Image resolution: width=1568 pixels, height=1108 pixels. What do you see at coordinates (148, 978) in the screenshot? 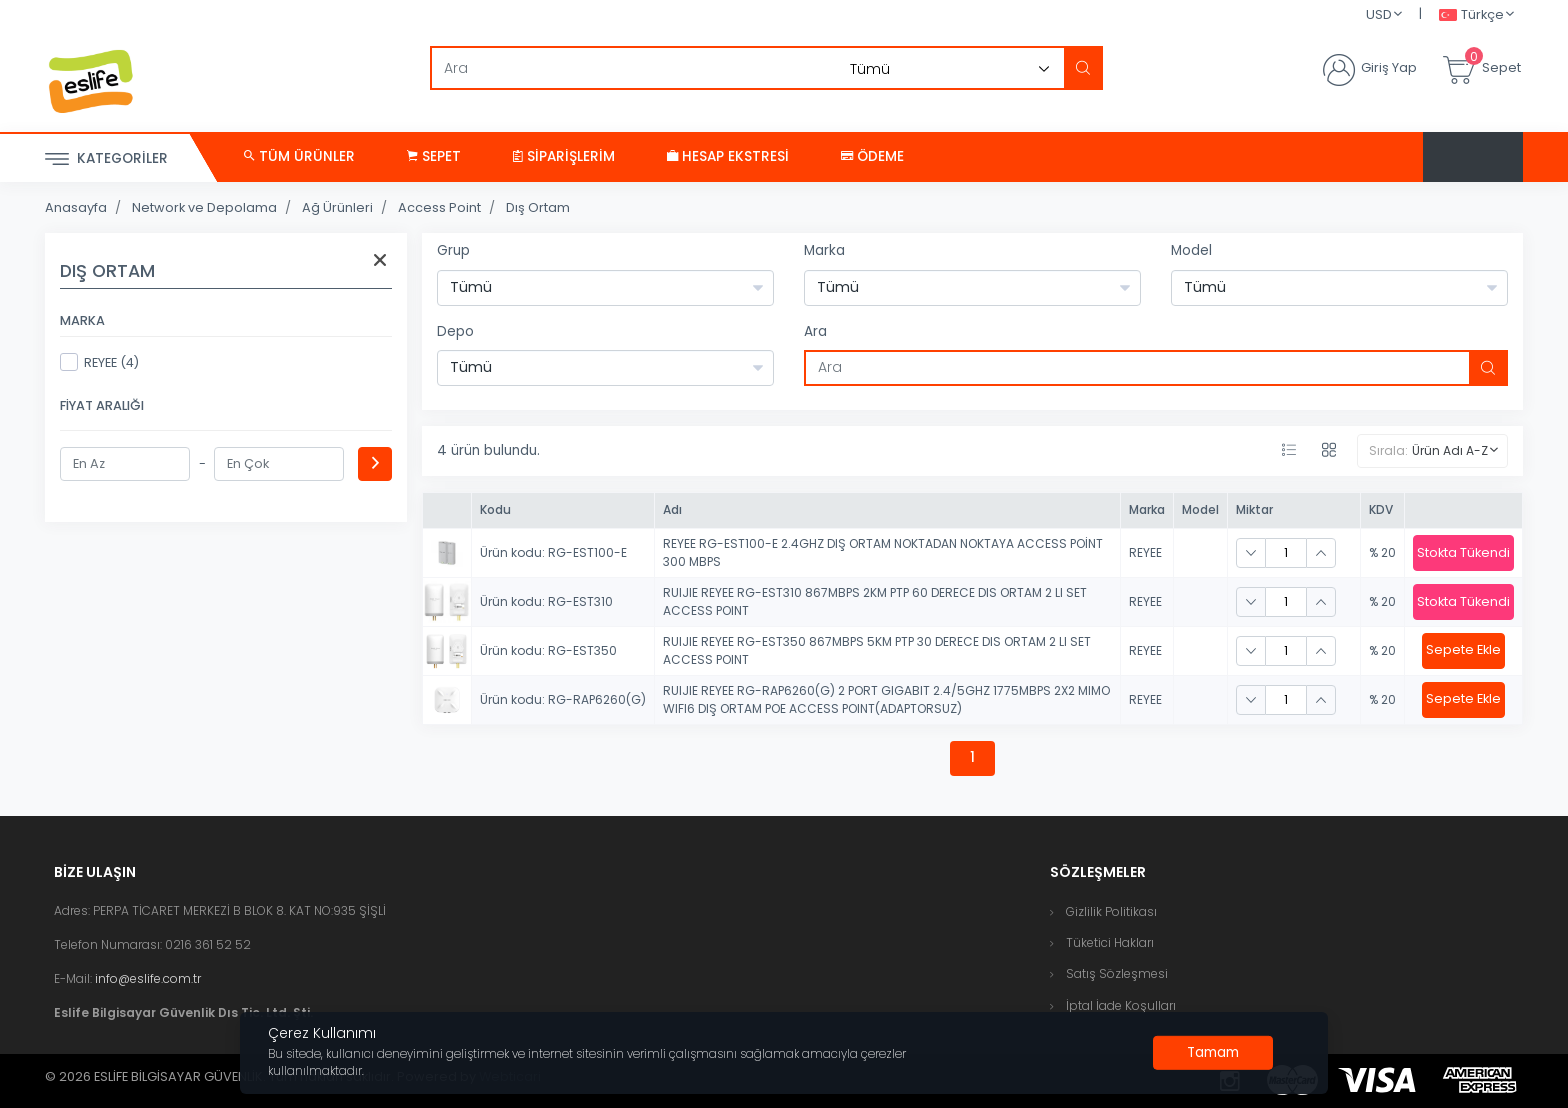
I see `info@eslife.com.tr` at bounding box center [148, 978].